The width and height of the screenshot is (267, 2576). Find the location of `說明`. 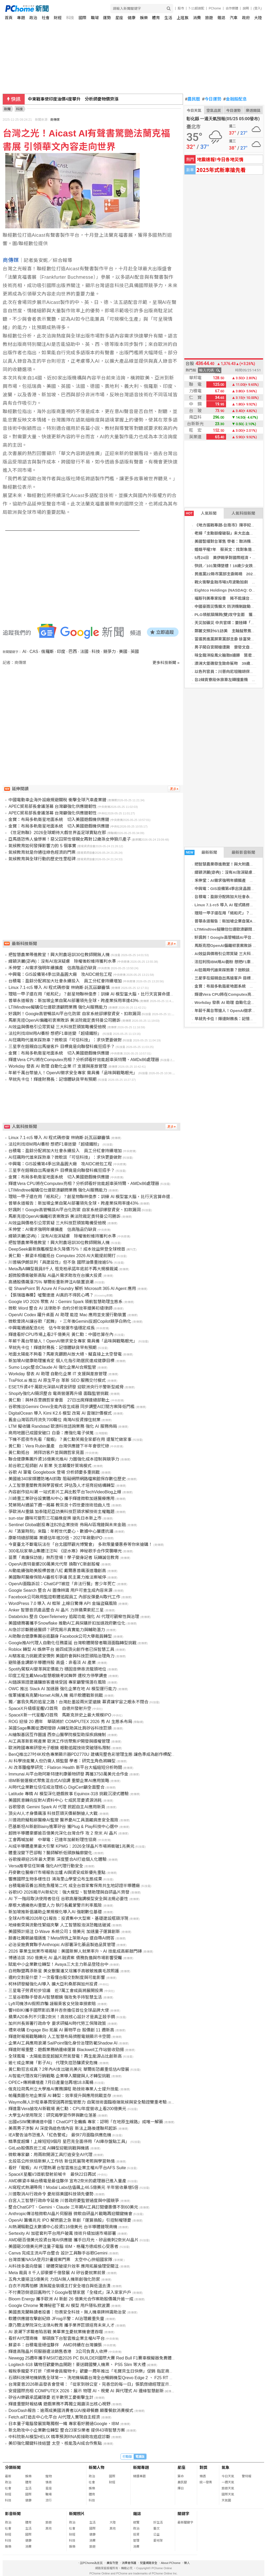

說明 is located at coordinates (246, 8).